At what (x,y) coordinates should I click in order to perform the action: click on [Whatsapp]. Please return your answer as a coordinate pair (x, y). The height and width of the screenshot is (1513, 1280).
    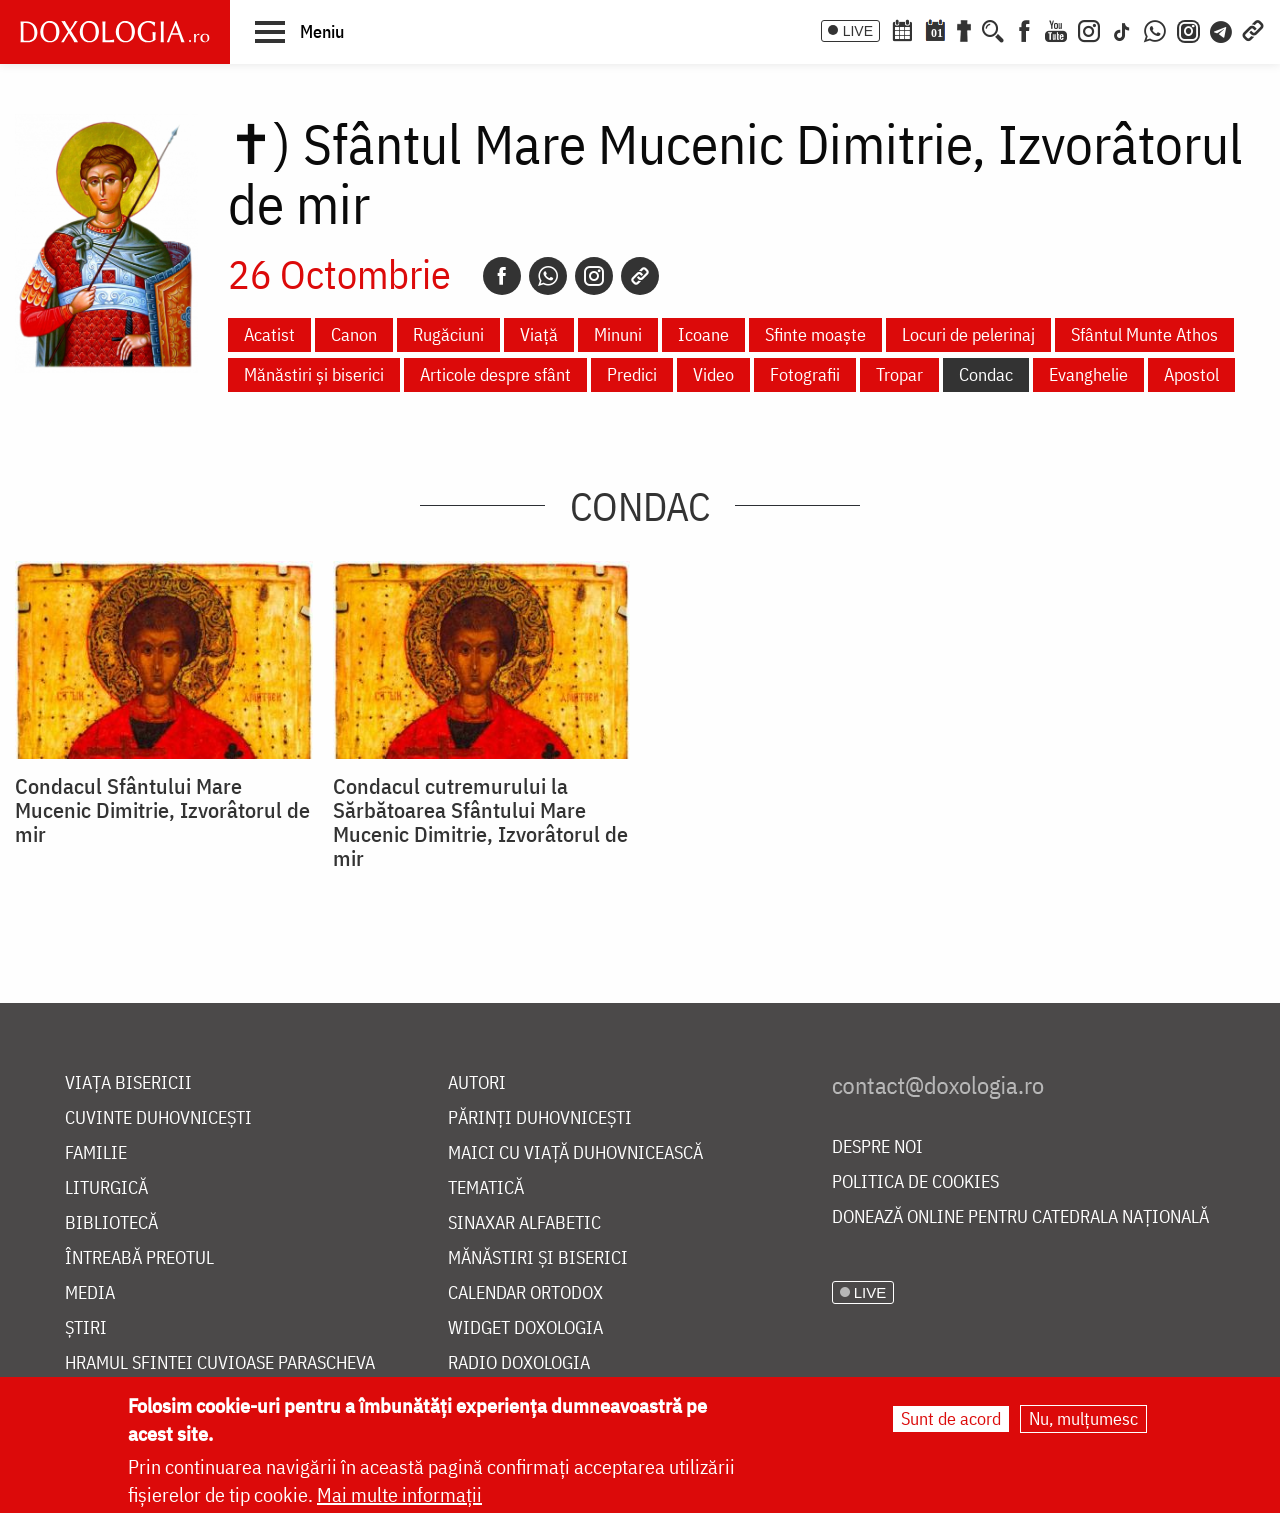
    Looking at the image, I should click on (548, 276).